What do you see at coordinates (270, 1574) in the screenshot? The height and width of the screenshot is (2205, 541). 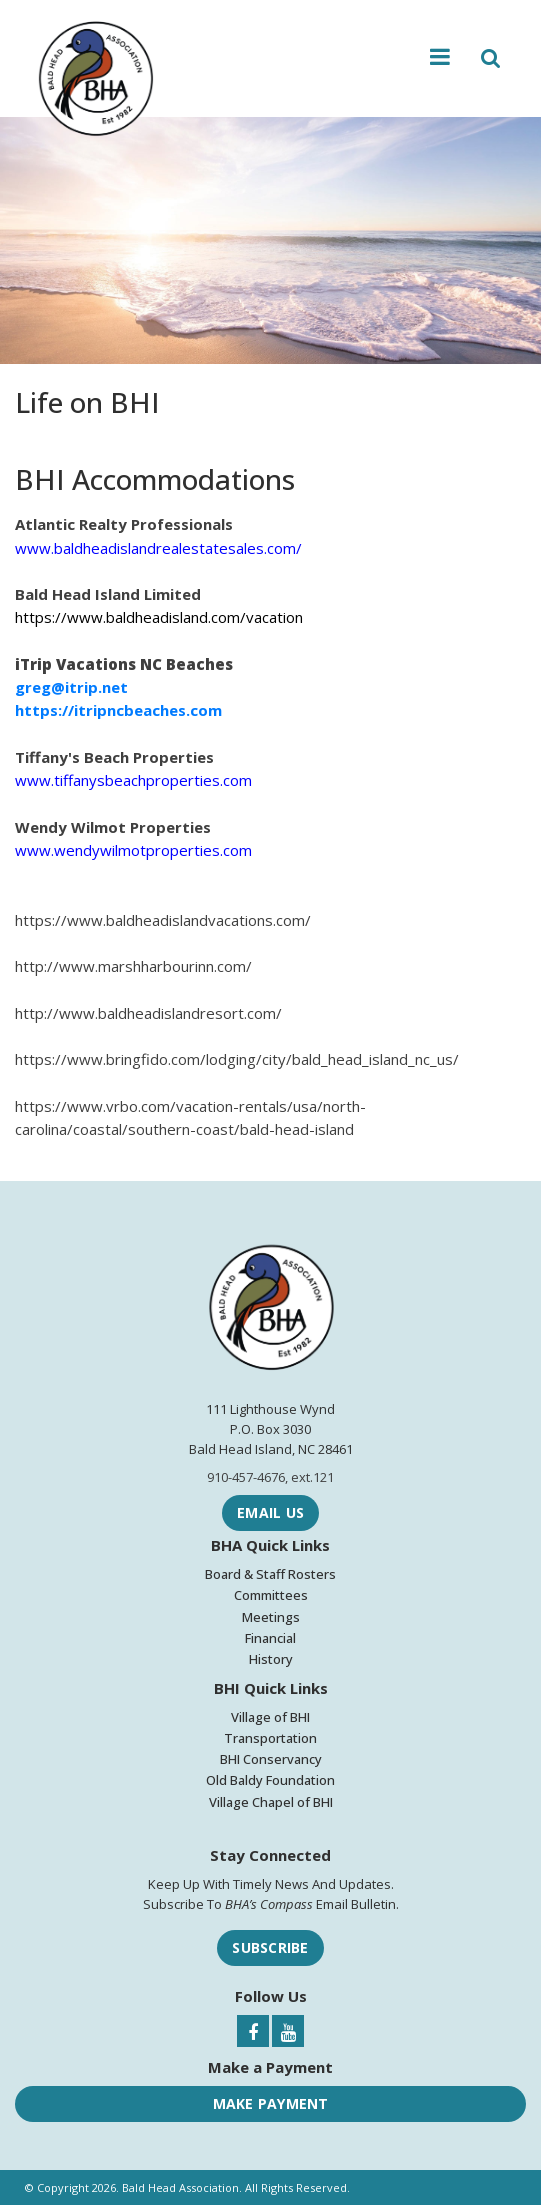 I see `Board & Staff Rosters` at bounding box center [270, 1574].